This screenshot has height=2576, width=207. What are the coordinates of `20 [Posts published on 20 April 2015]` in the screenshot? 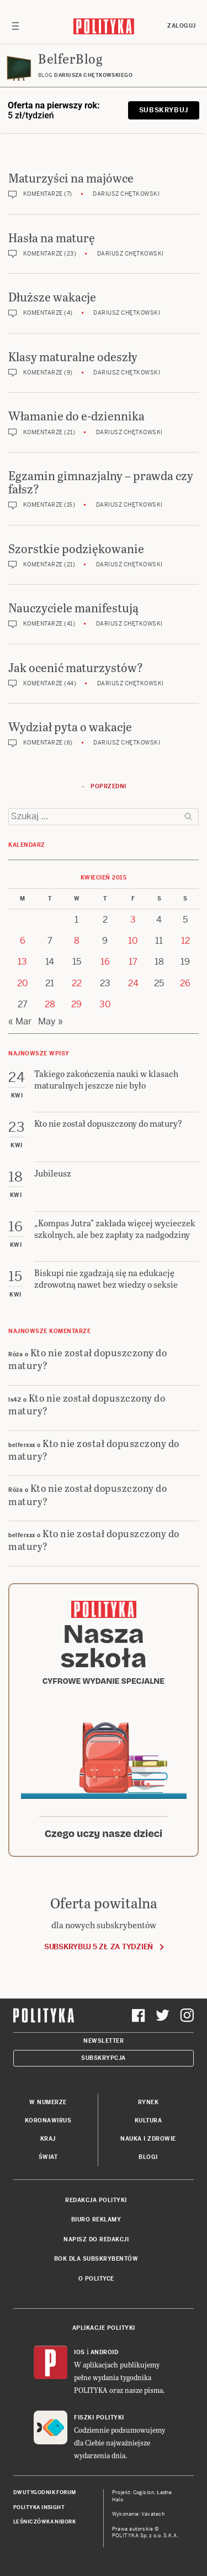 It's located at (22, 983).